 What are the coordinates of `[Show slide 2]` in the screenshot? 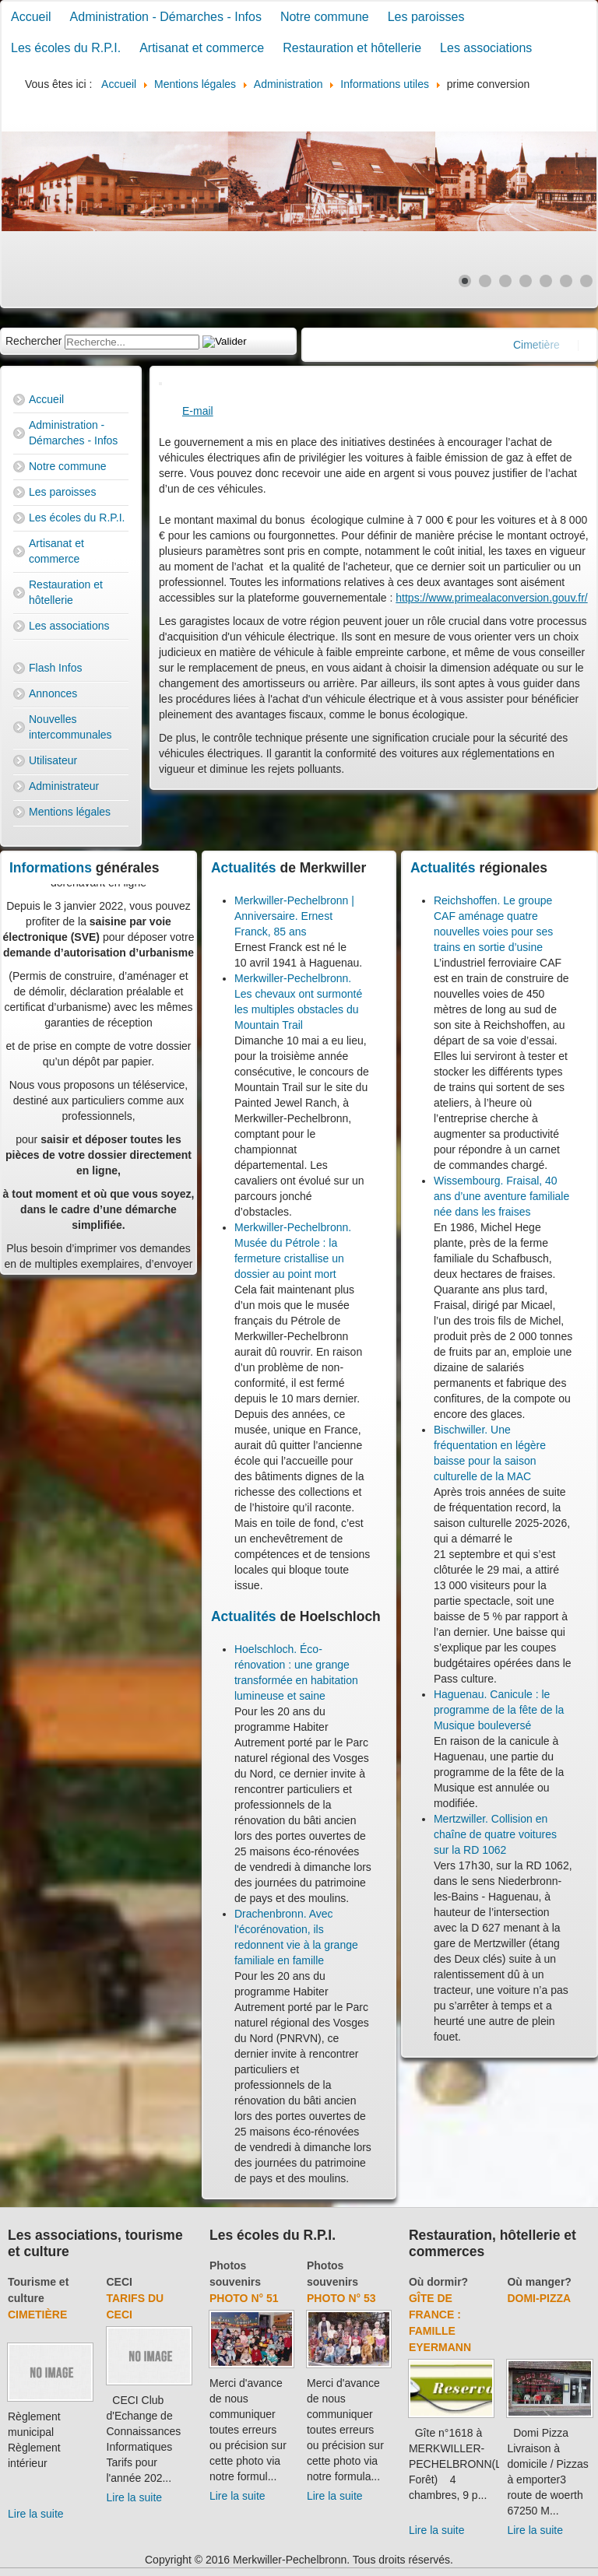 It's located at (485, 281).